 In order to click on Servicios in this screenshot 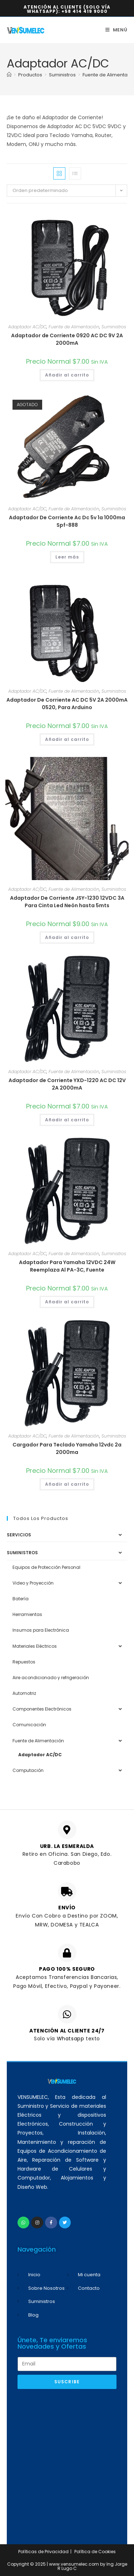, I will do `click(19, 1535)`.